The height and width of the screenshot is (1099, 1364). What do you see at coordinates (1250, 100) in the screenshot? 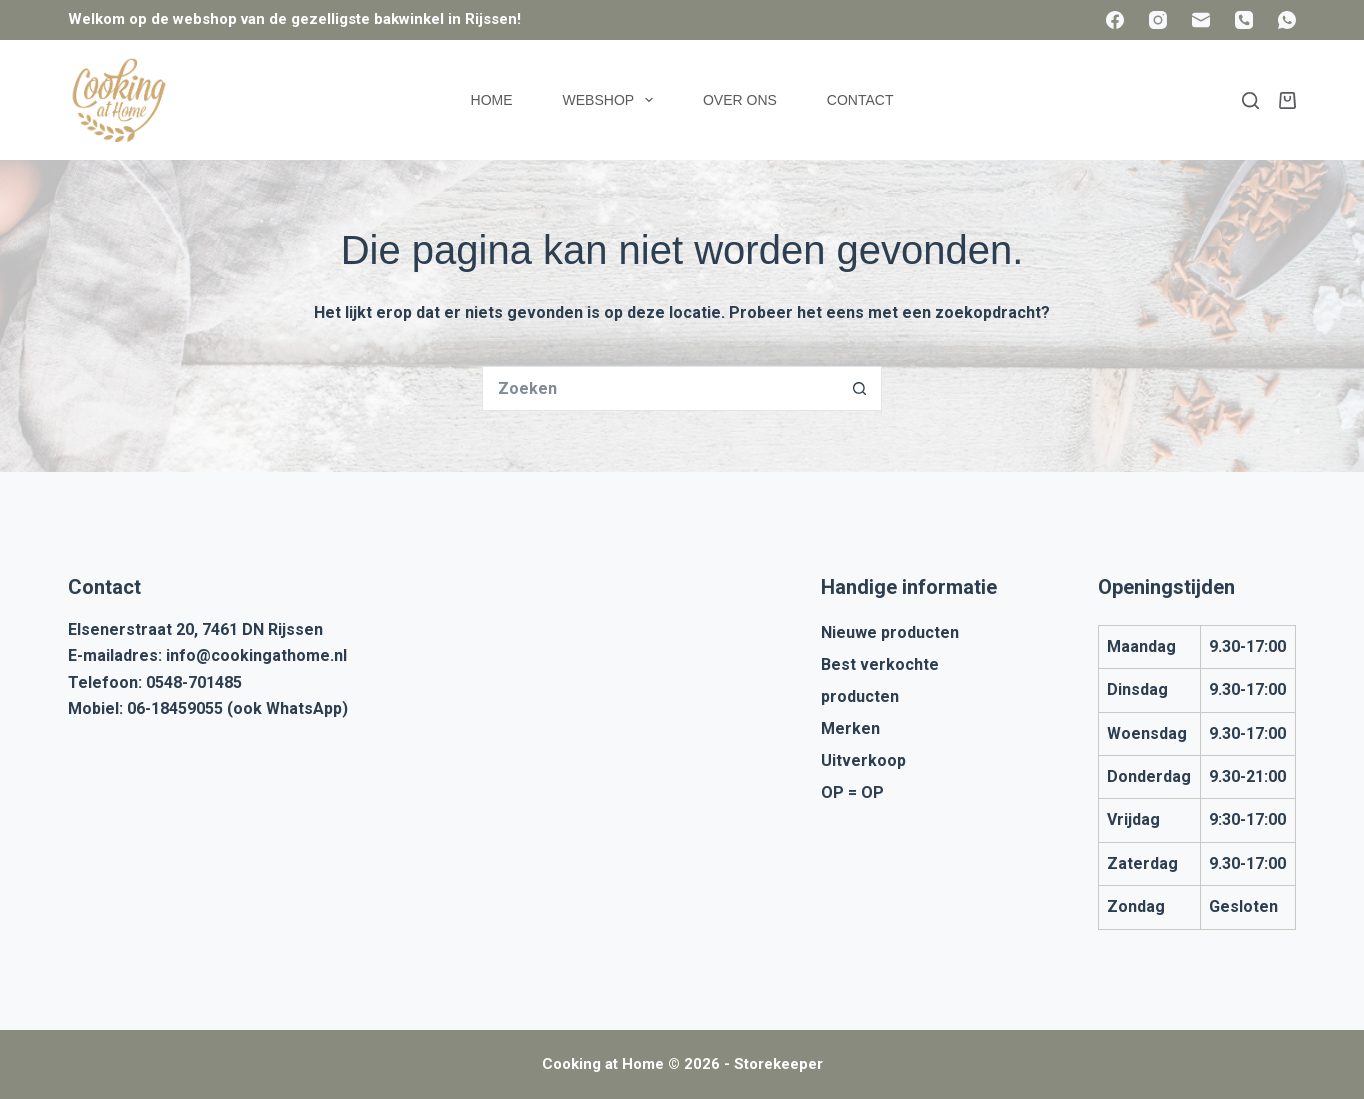
I see `[Zoeken]` at bounding box center [1250, 100].